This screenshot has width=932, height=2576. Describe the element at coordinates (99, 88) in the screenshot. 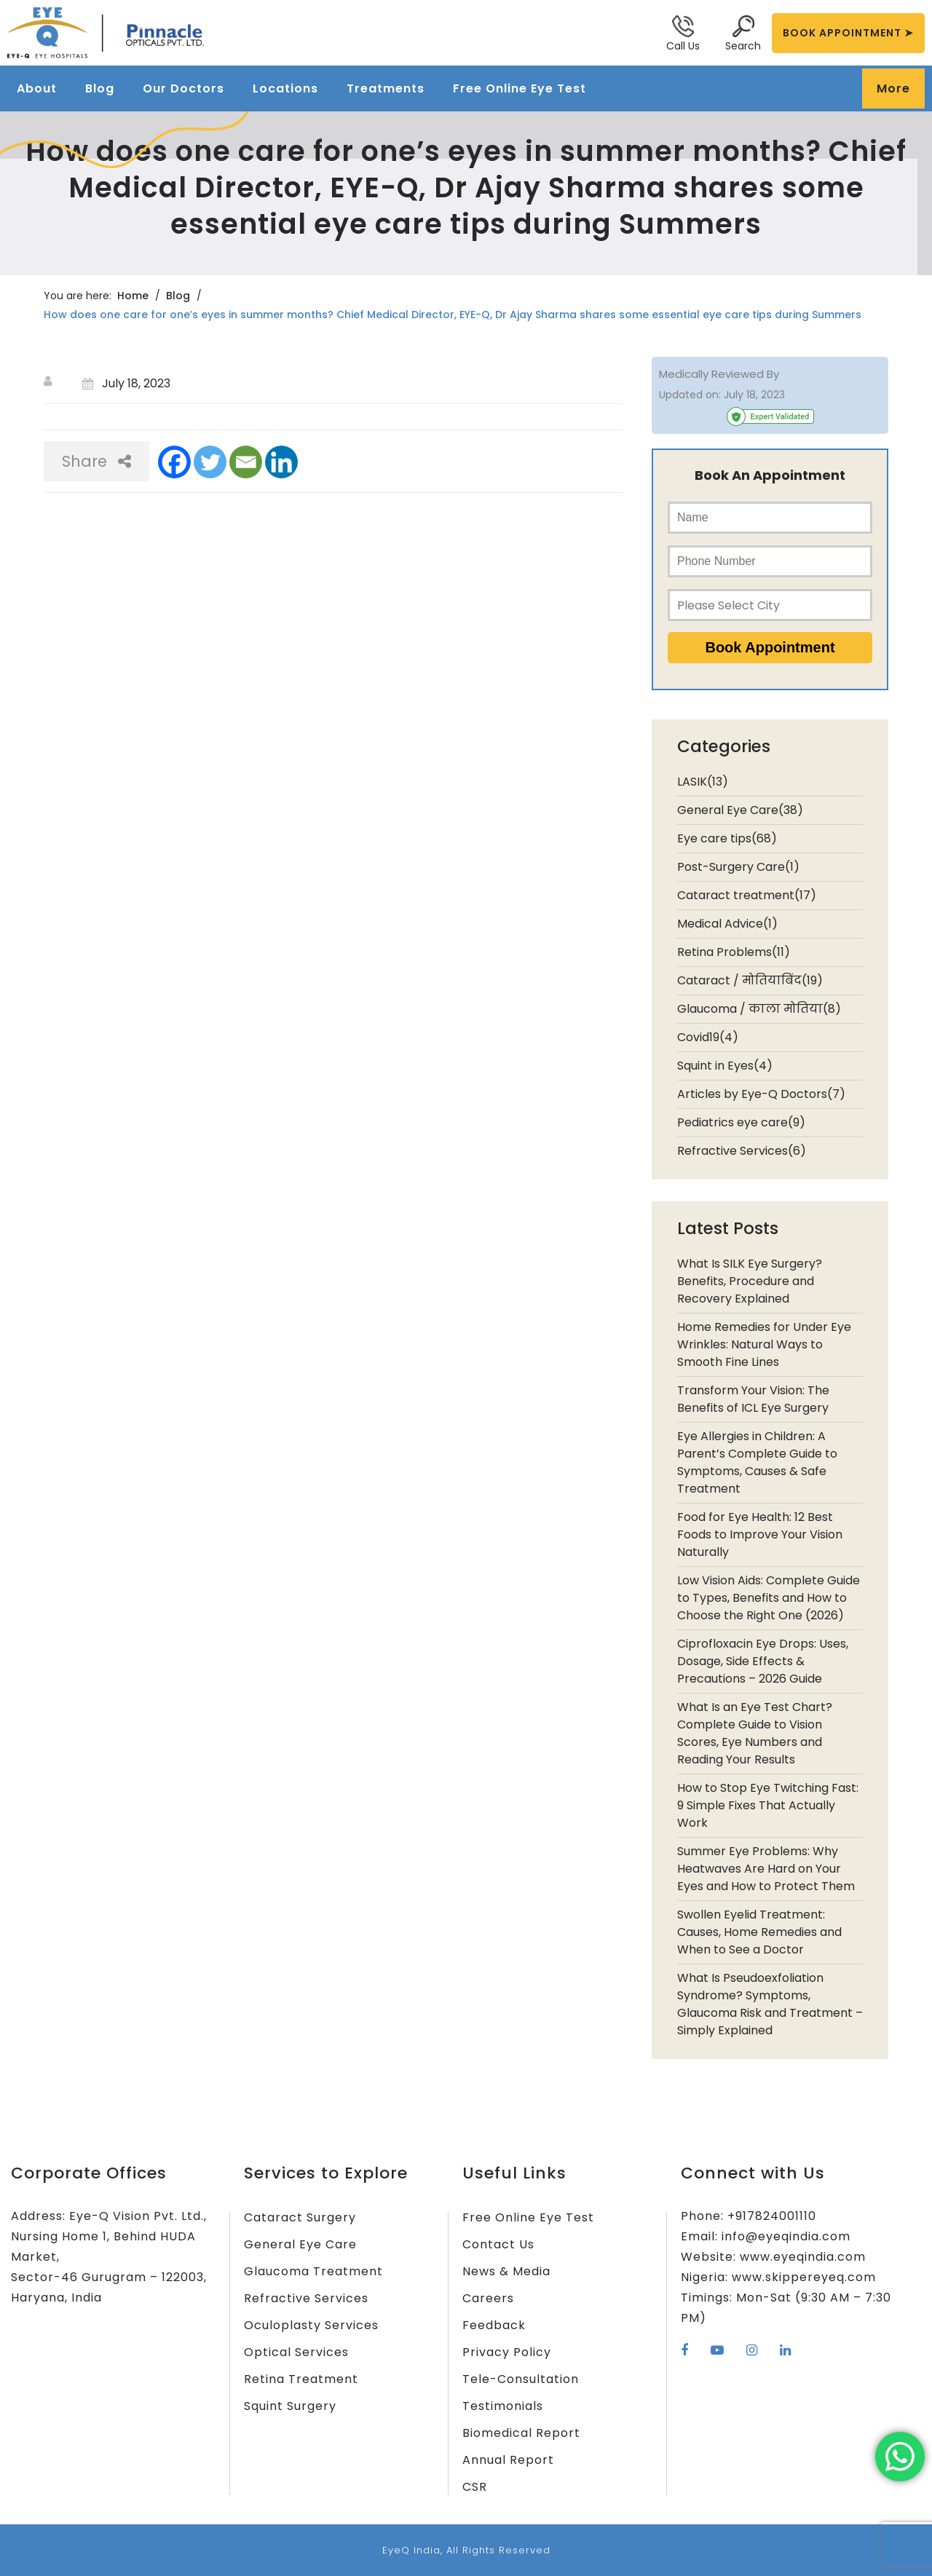

I see `Blog` at that location.